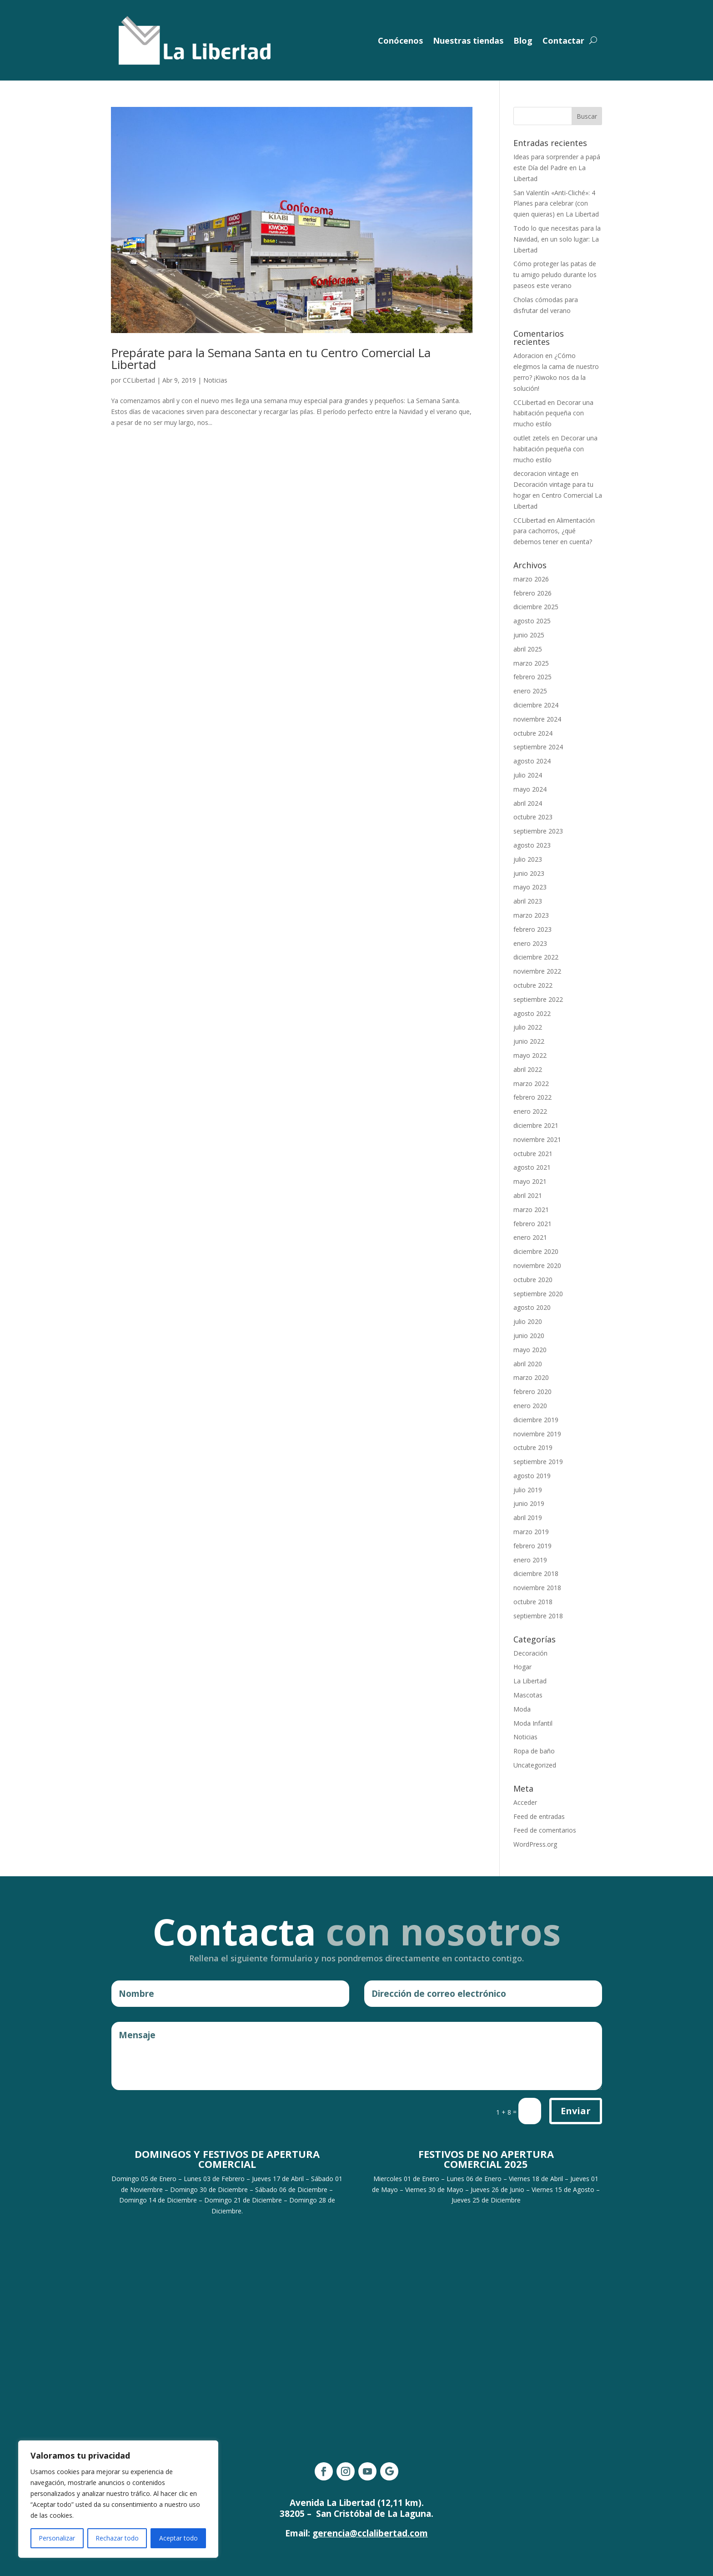  I want to click on agosto 2022, so click(532, 1013).